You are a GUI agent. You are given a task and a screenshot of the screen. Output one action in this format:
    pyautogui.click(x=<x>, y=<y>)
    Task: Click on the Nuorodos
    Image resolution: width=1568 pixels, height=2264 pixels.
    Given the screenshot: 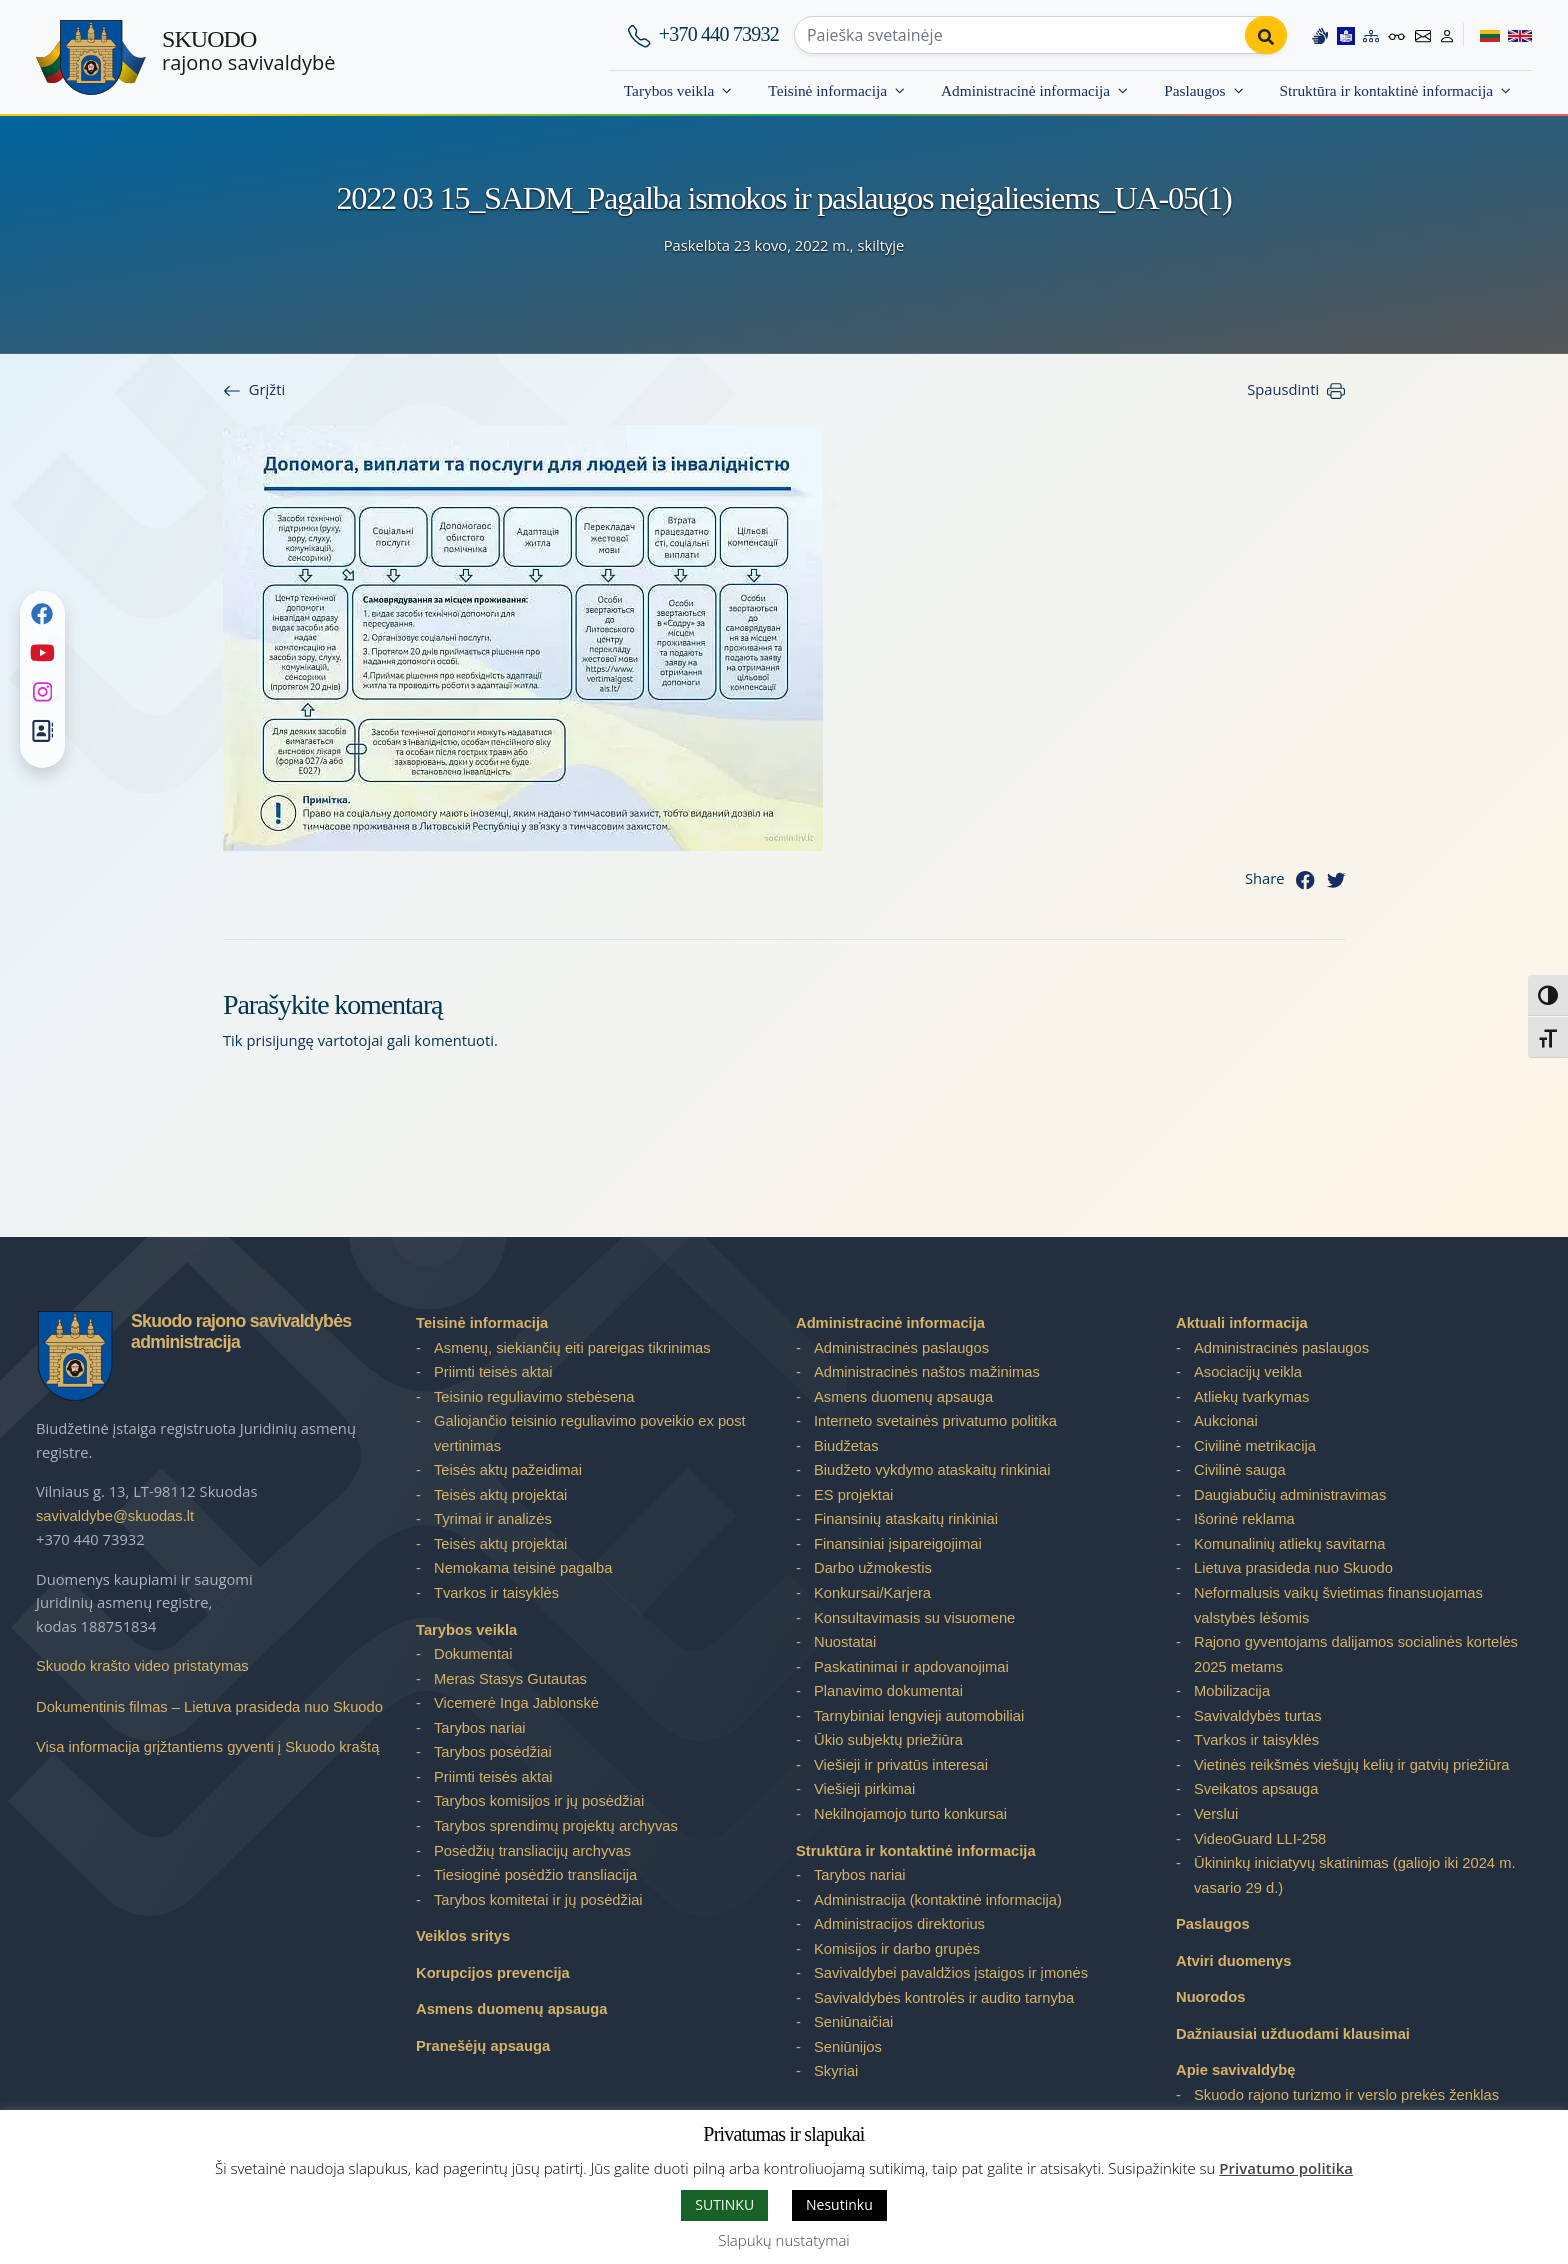 What is the action you would take?
    pyautogui.click(x=1211, y=1997)
    